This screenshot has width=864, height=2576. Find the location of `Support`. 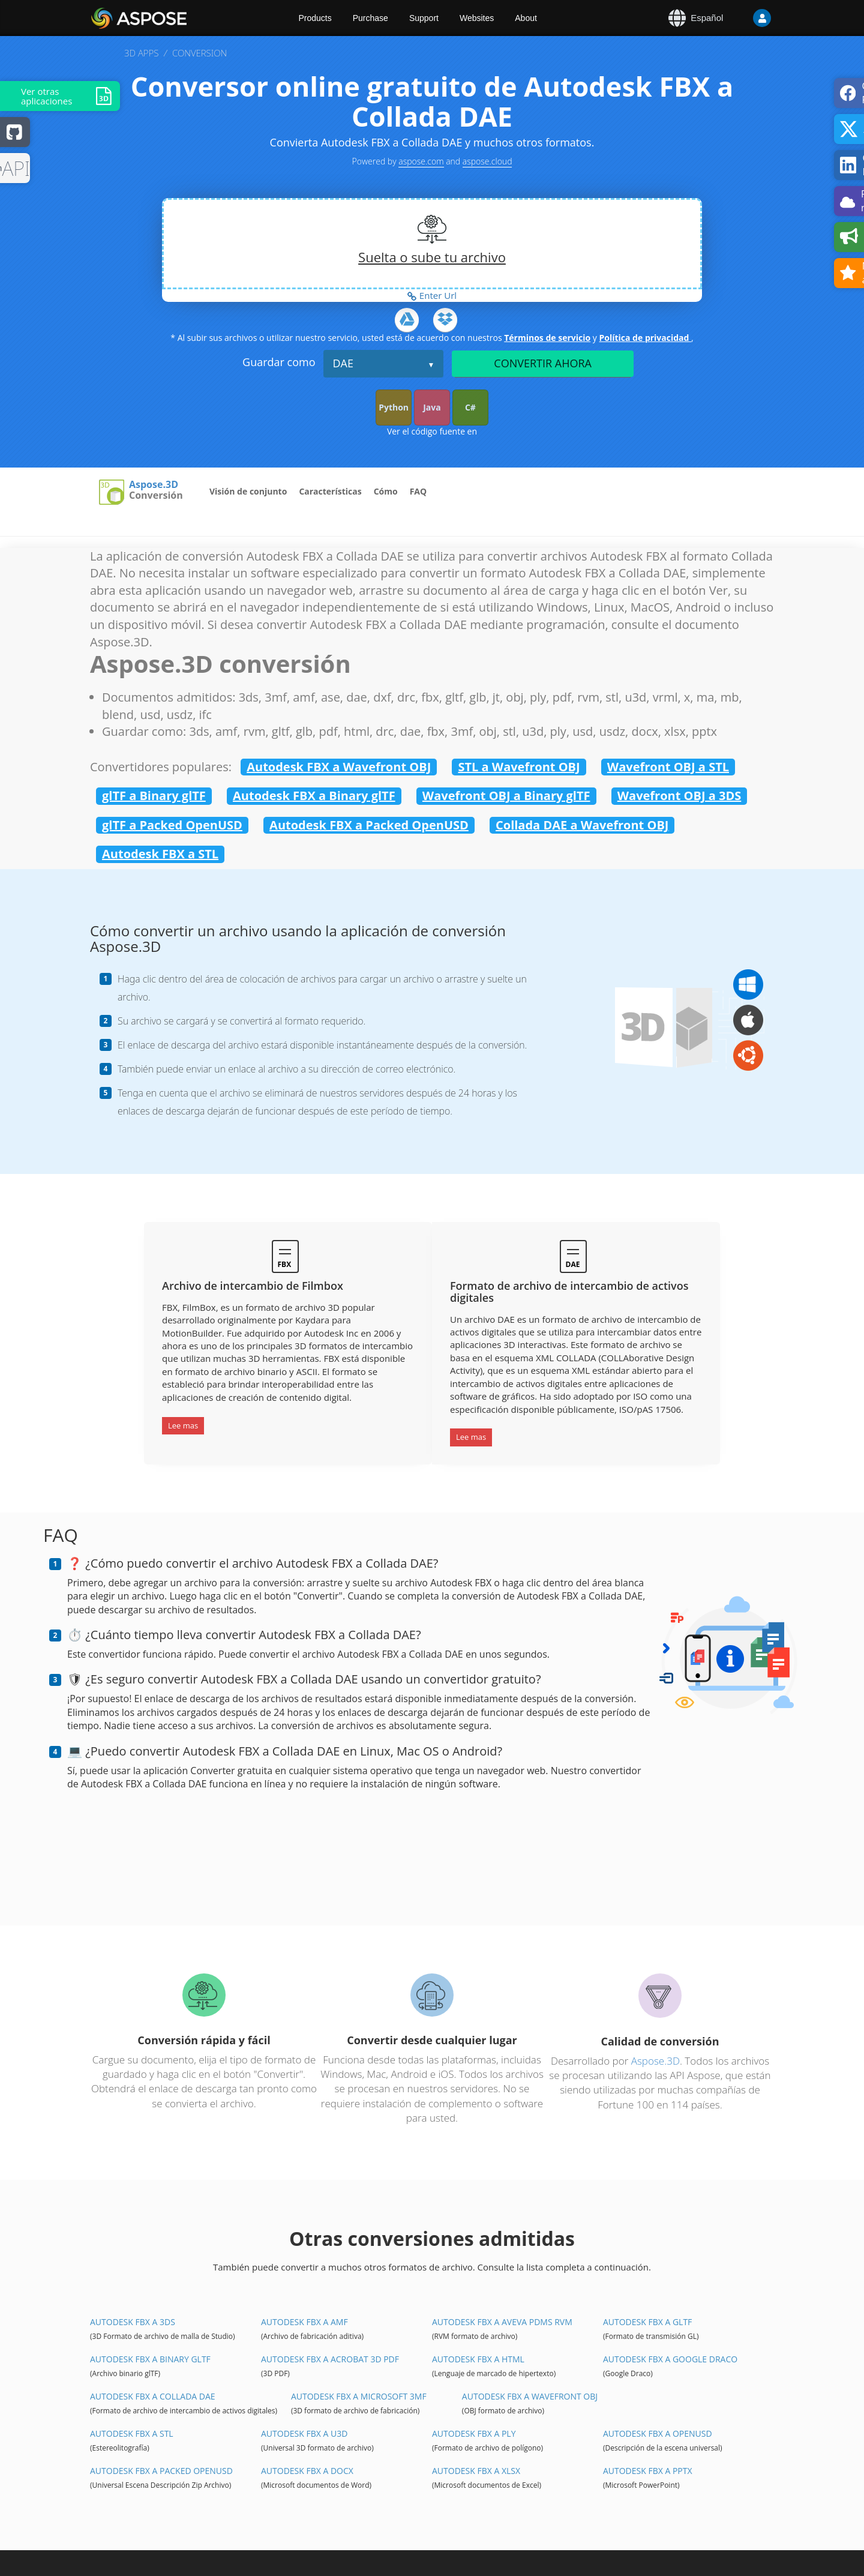

Support is located at coordinates (424, 18).